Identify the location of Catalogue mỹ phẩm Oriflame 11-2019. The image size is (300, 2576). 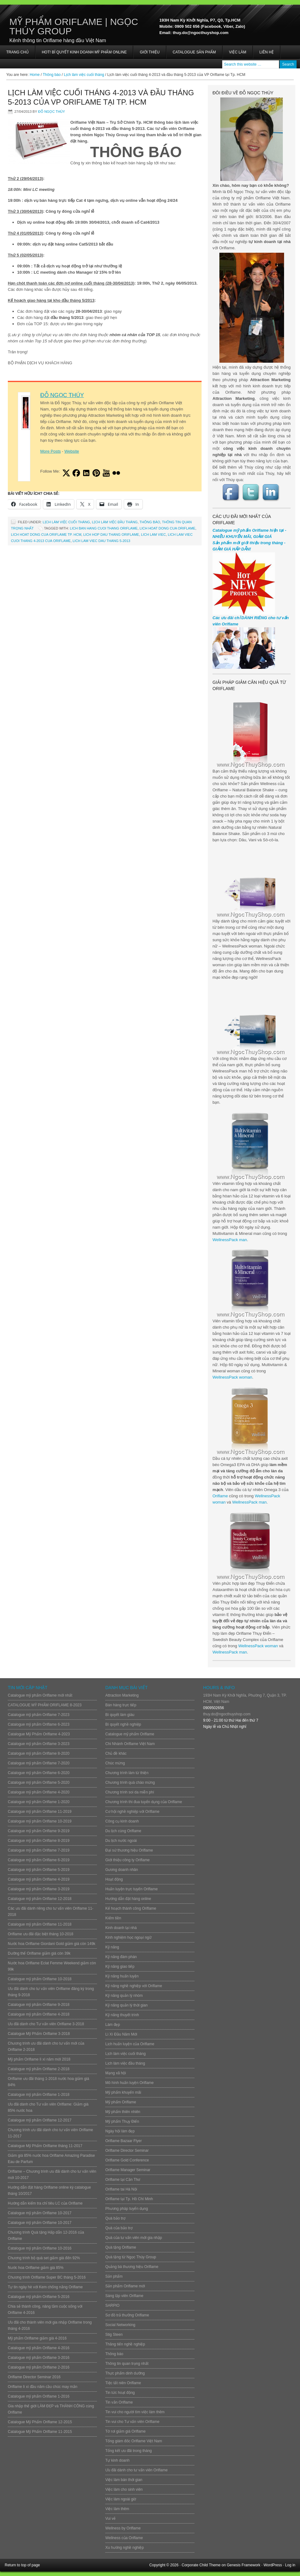
(40, 1811).